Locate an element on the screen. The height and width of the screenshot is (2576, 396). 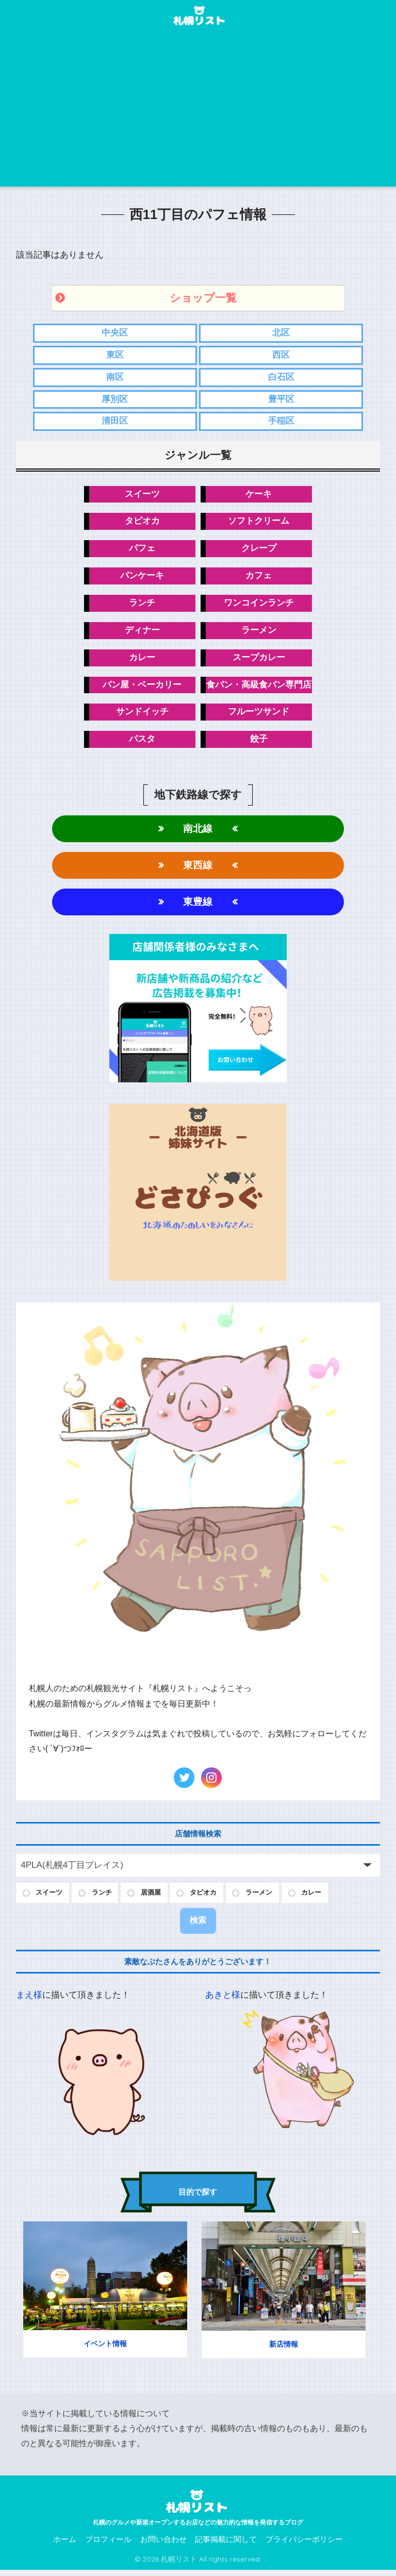
東西線 is located at coordinates (197, 869).